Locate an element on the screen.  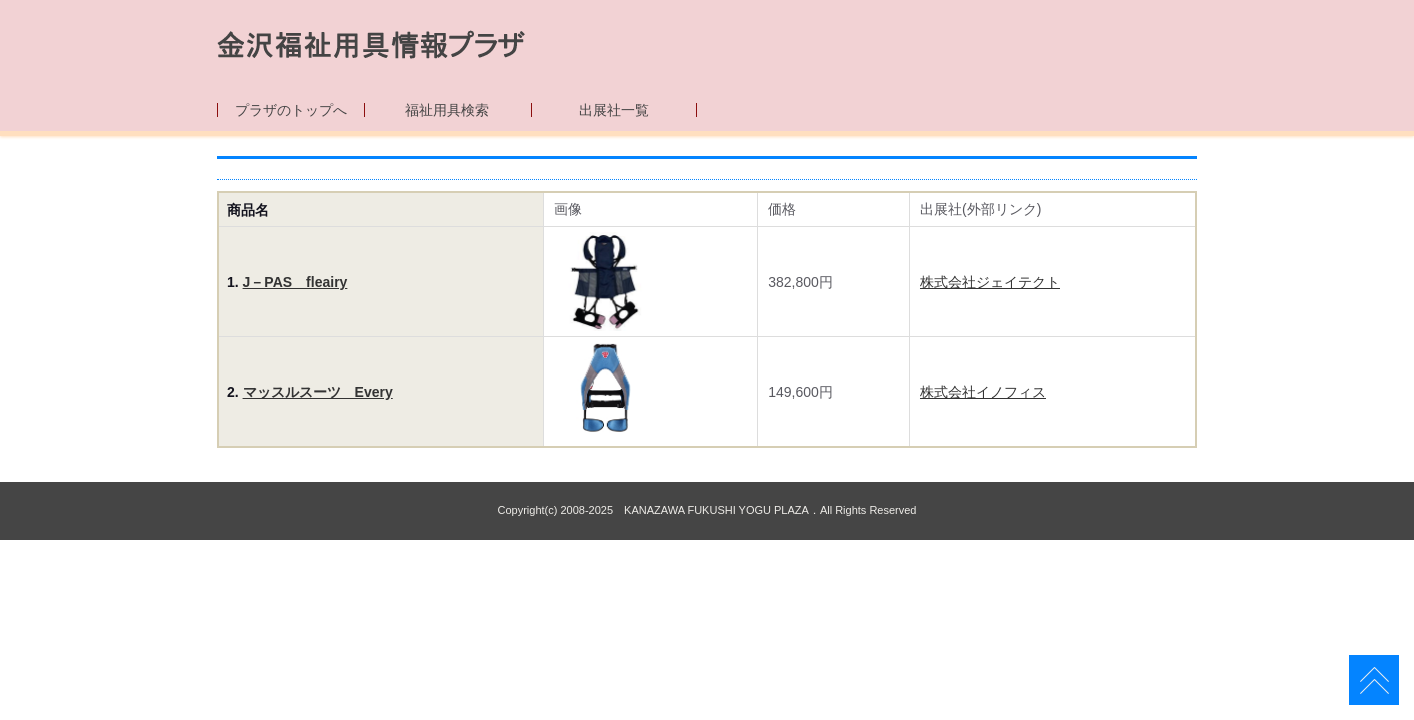
出展社一覧 is located at coordinates (614, 110).